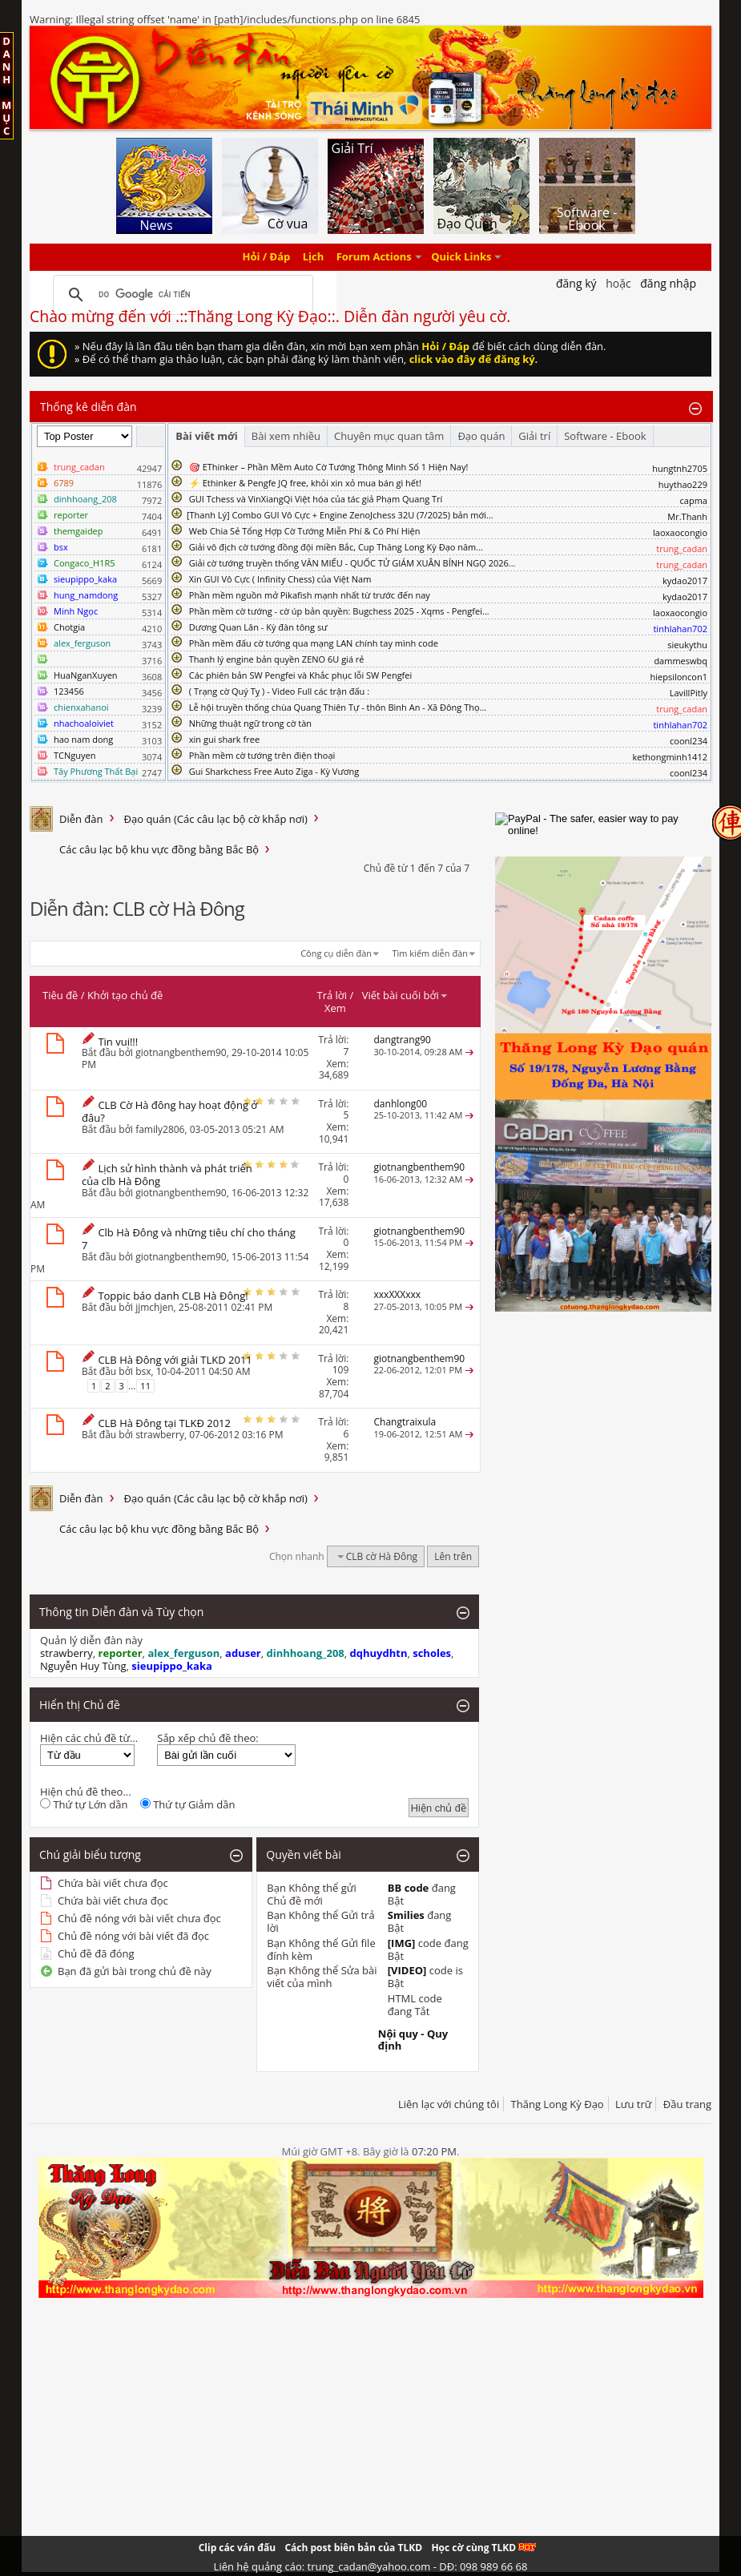 Image resolution: width=741 pixels, height=2576 pixels. Describe the element at coordinates (680, 661) in the screenshot. I see `dammeswbq` at that location.